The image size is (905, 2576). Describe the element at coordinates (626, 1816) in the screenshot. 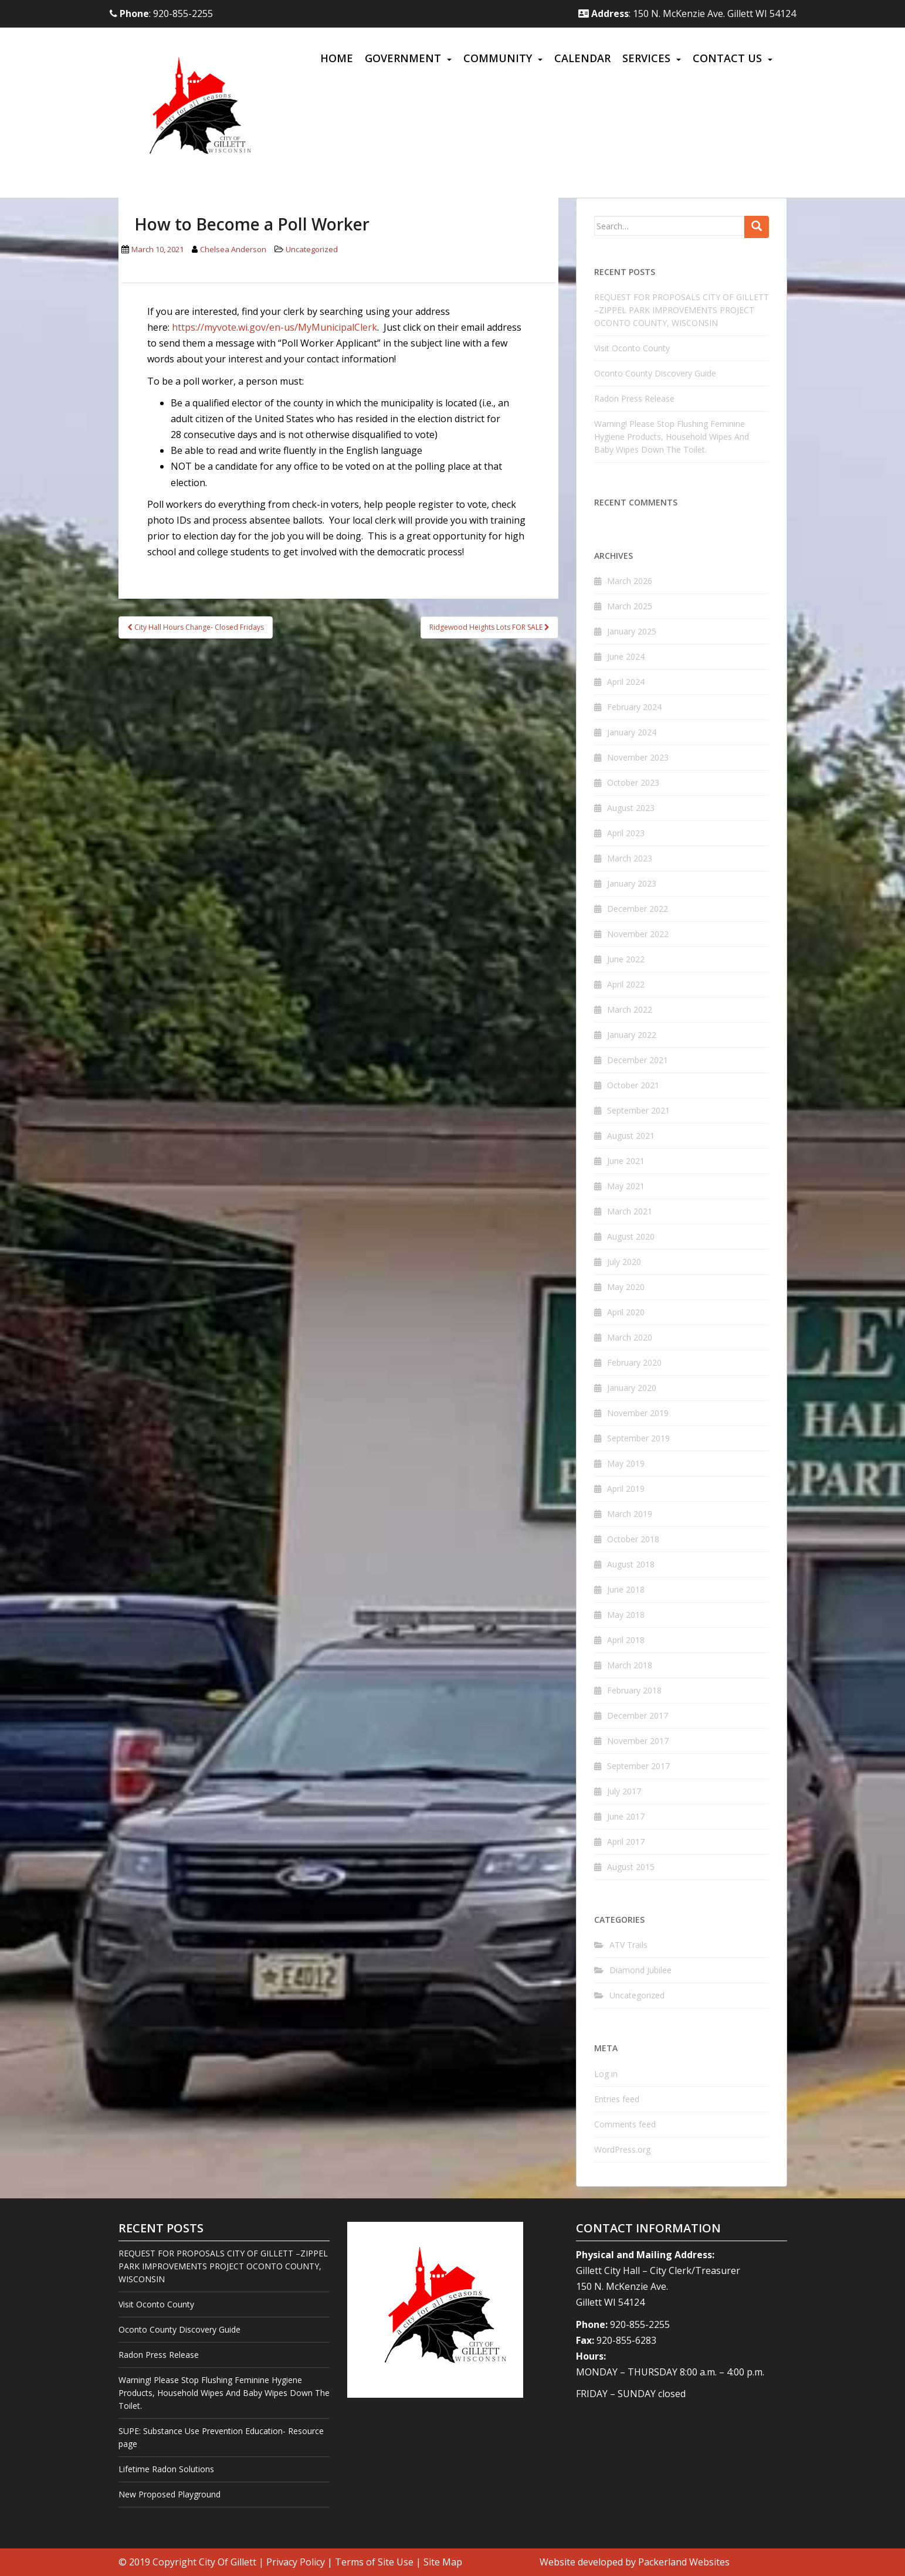

I see `June 2017` at that location.